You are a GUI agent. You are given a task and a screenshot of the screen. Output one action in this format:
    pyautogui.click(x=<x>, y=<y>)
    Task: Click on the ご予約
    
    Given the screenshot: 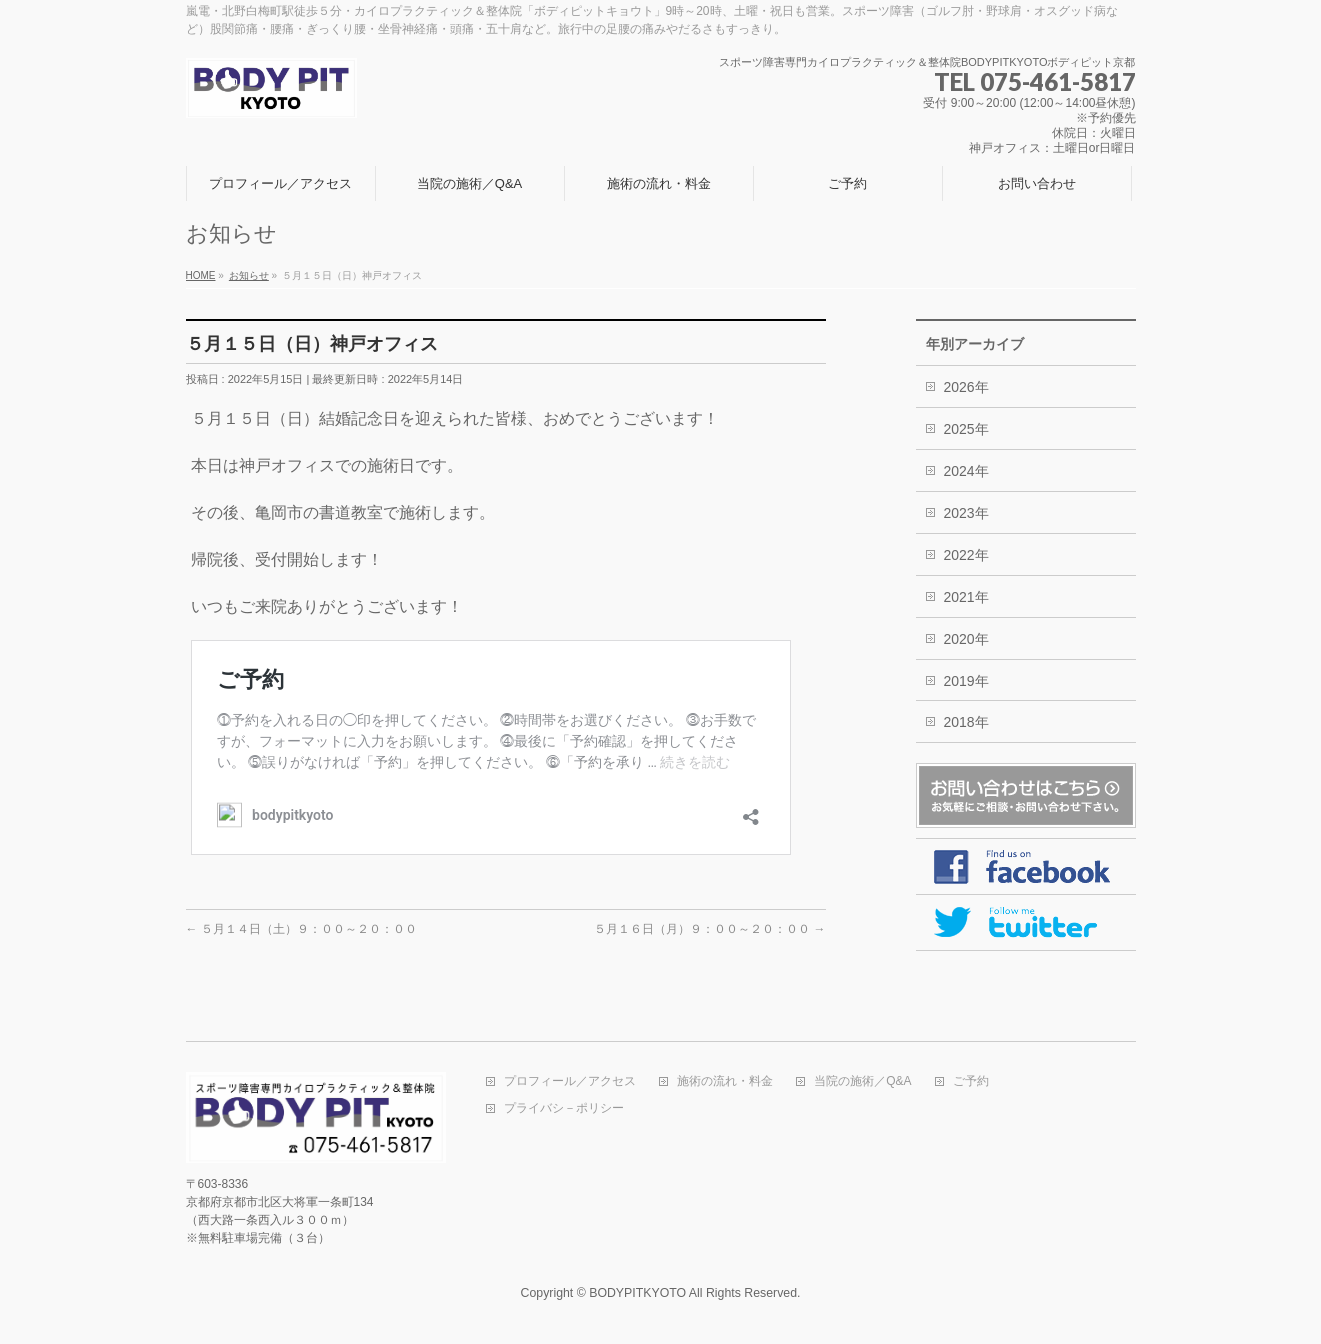 What is the action you would take?
    pyautogui.click(x=971, y=1081)
    